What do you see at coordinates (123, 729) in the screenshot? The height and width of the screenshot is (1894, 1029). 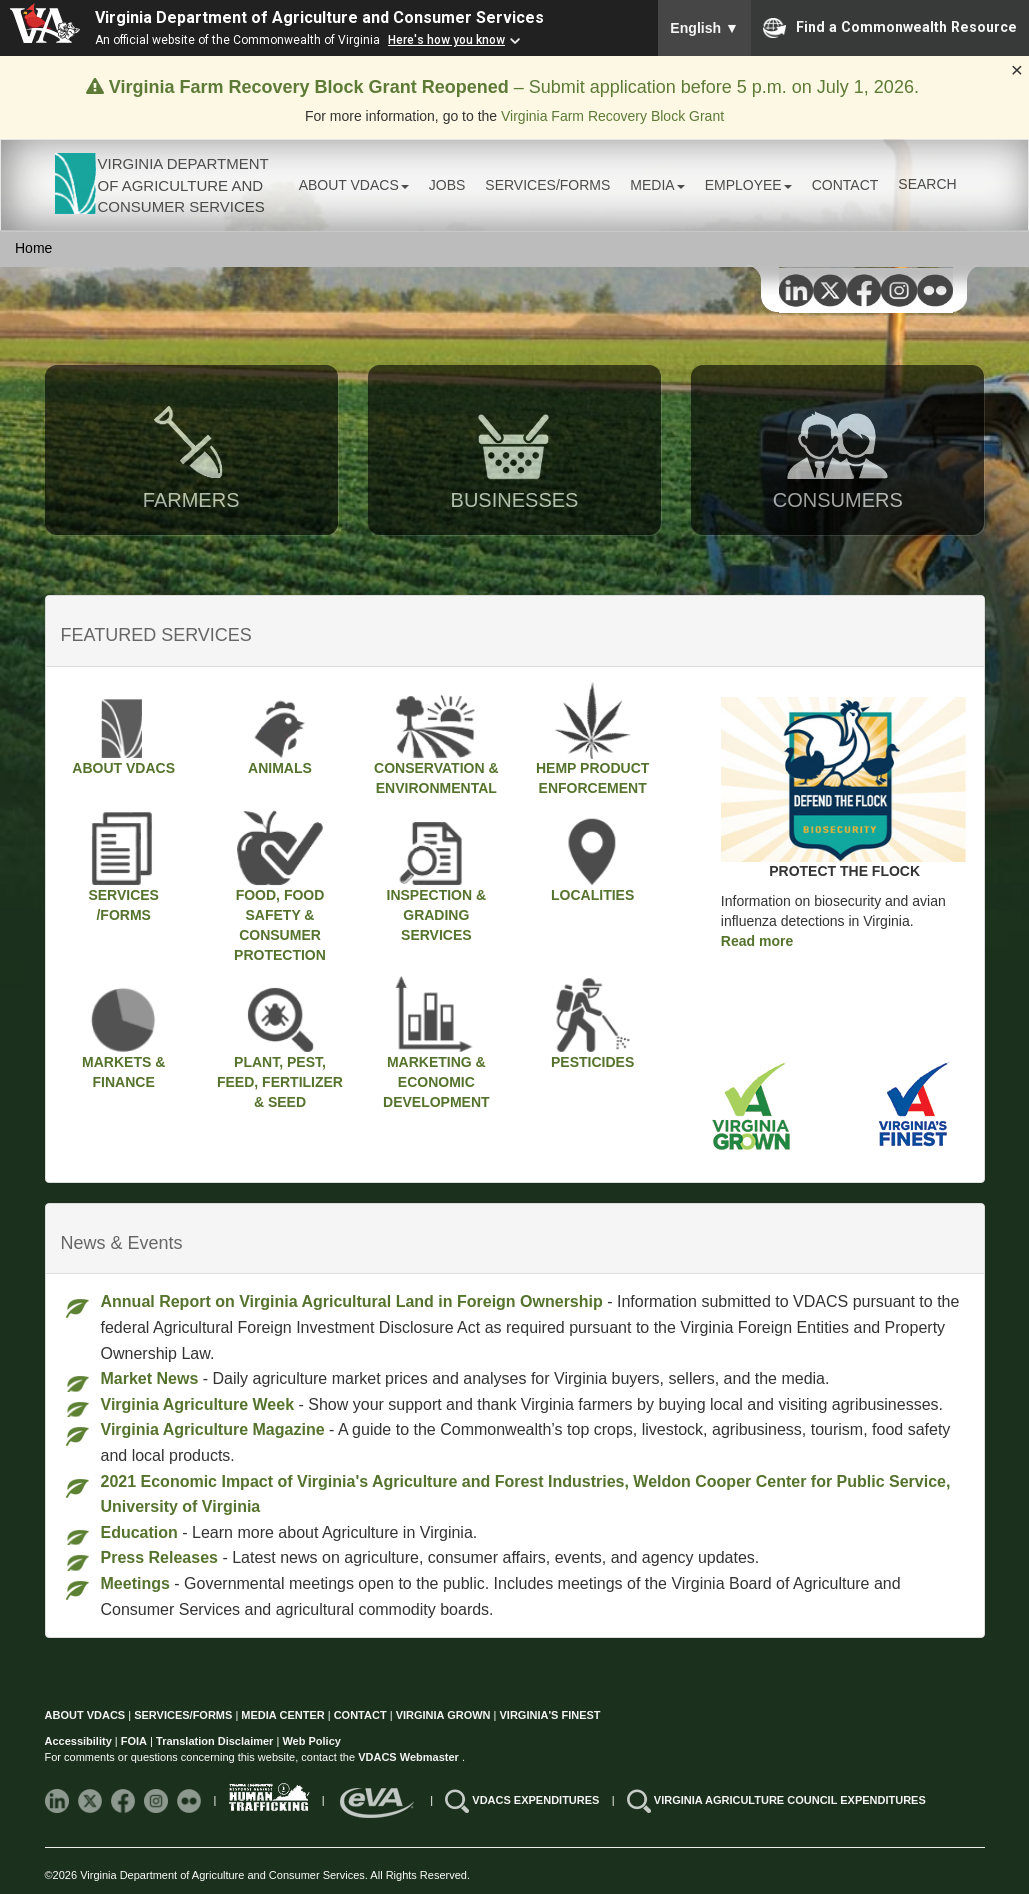 I see `ABOUT VDACS` at bounding box center [123, 729].